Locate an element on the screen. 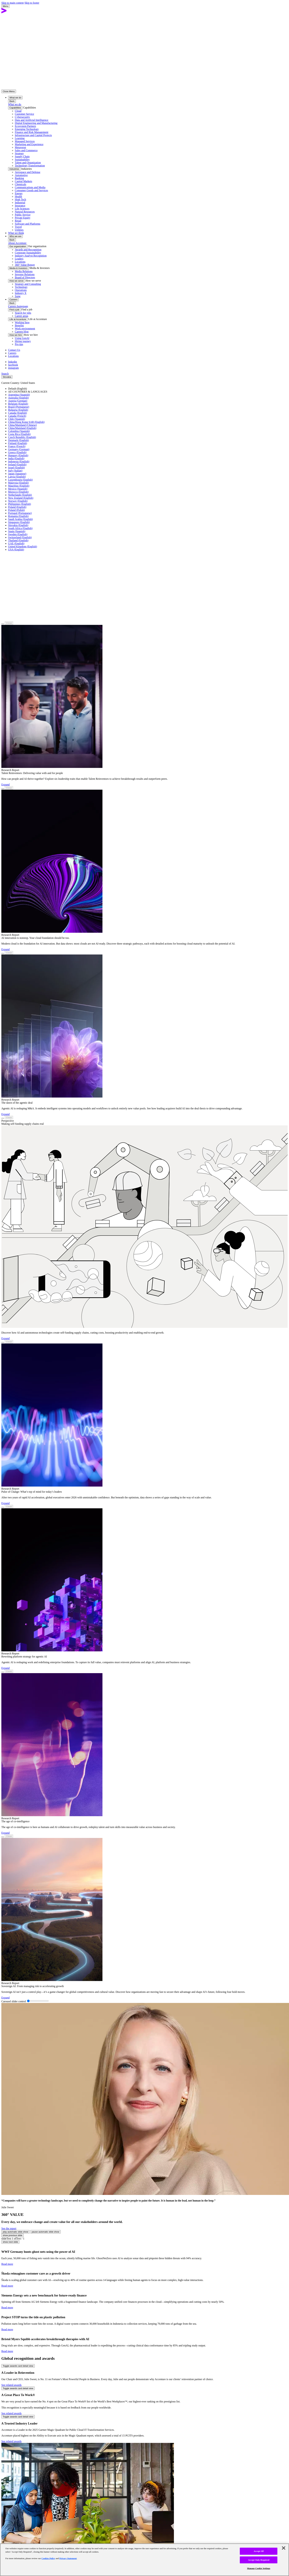 The width and height of the screenshot is (289, 2576). Corporate Sustainability is located at coordinates (28, 252).